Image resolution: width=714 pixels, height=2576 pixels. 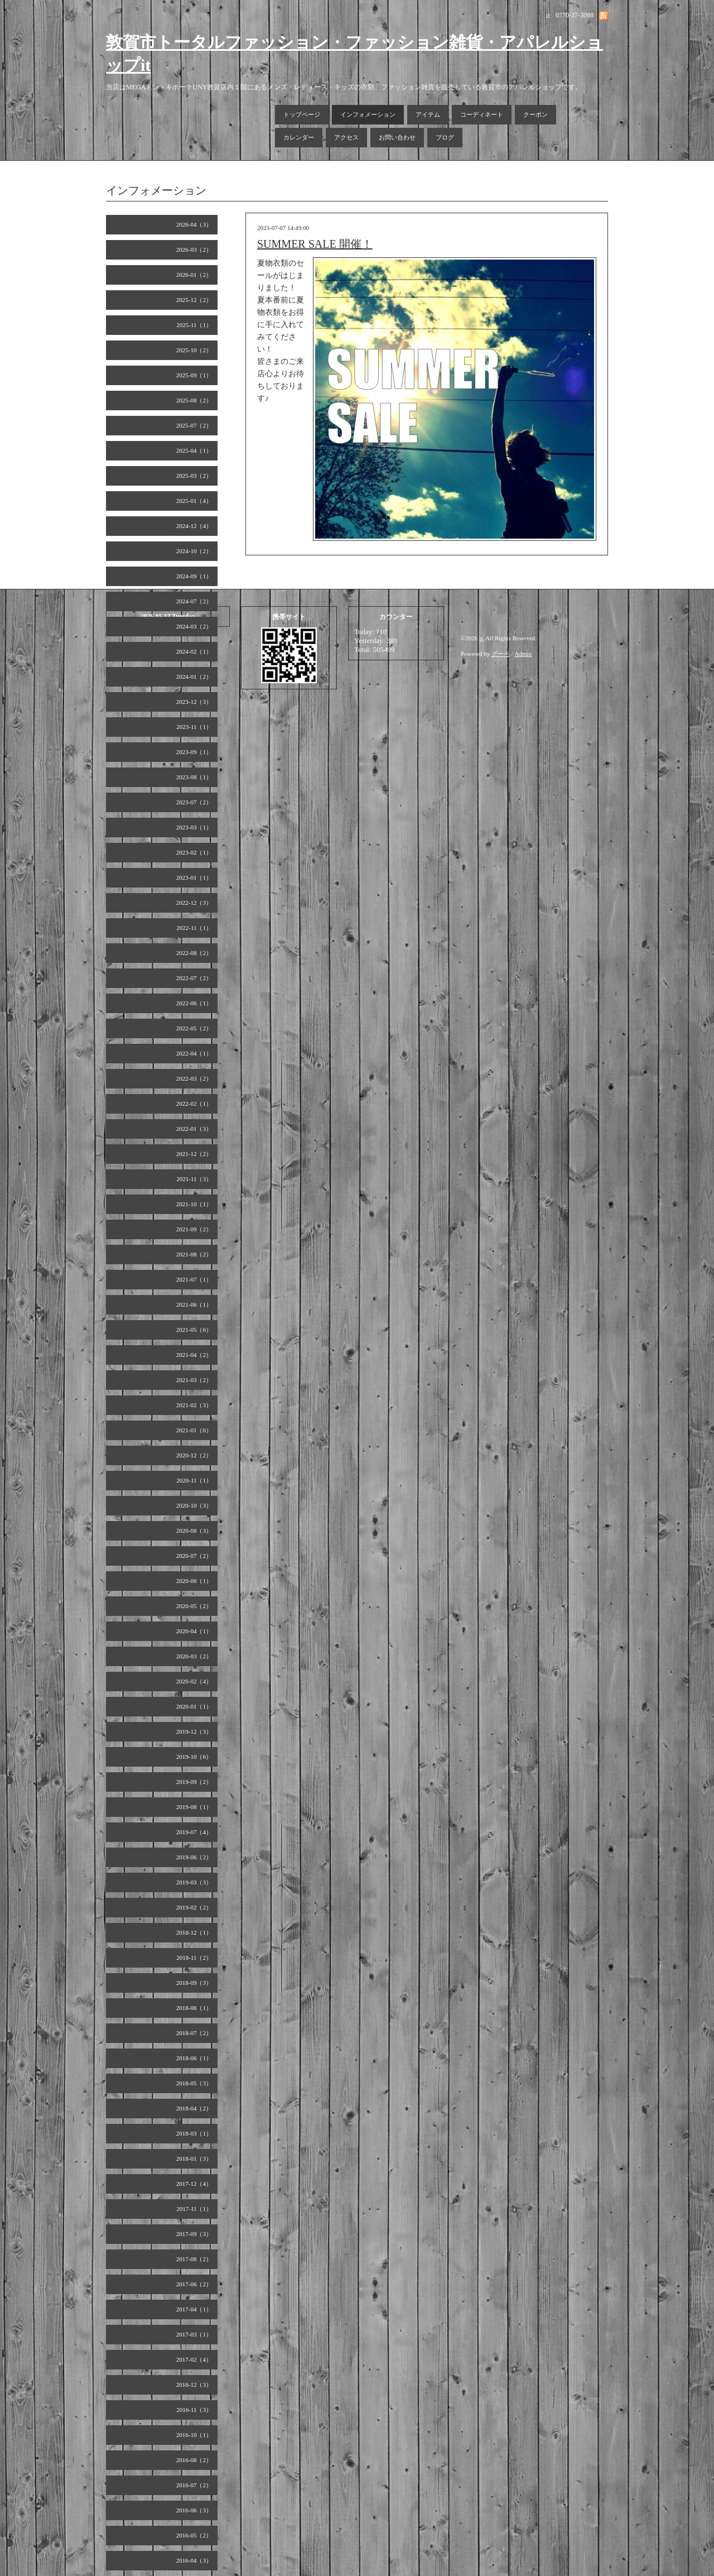 What do you see at coordinates (194, 1832) in the screenshot?
I see `2019-07（4）` at bounding box center [194, 1832].